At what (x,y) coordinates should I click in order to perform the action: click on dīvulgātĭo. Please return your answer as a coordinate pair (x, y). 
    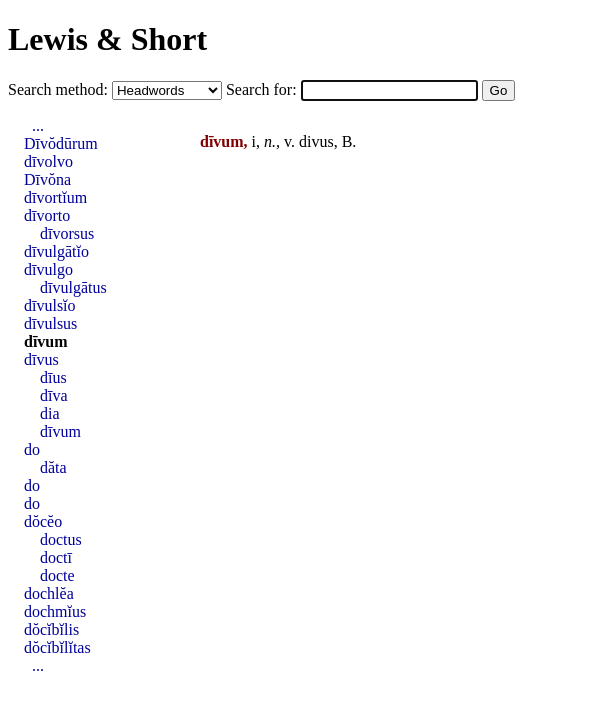
    Looking at the image, I should click on (56, 251).